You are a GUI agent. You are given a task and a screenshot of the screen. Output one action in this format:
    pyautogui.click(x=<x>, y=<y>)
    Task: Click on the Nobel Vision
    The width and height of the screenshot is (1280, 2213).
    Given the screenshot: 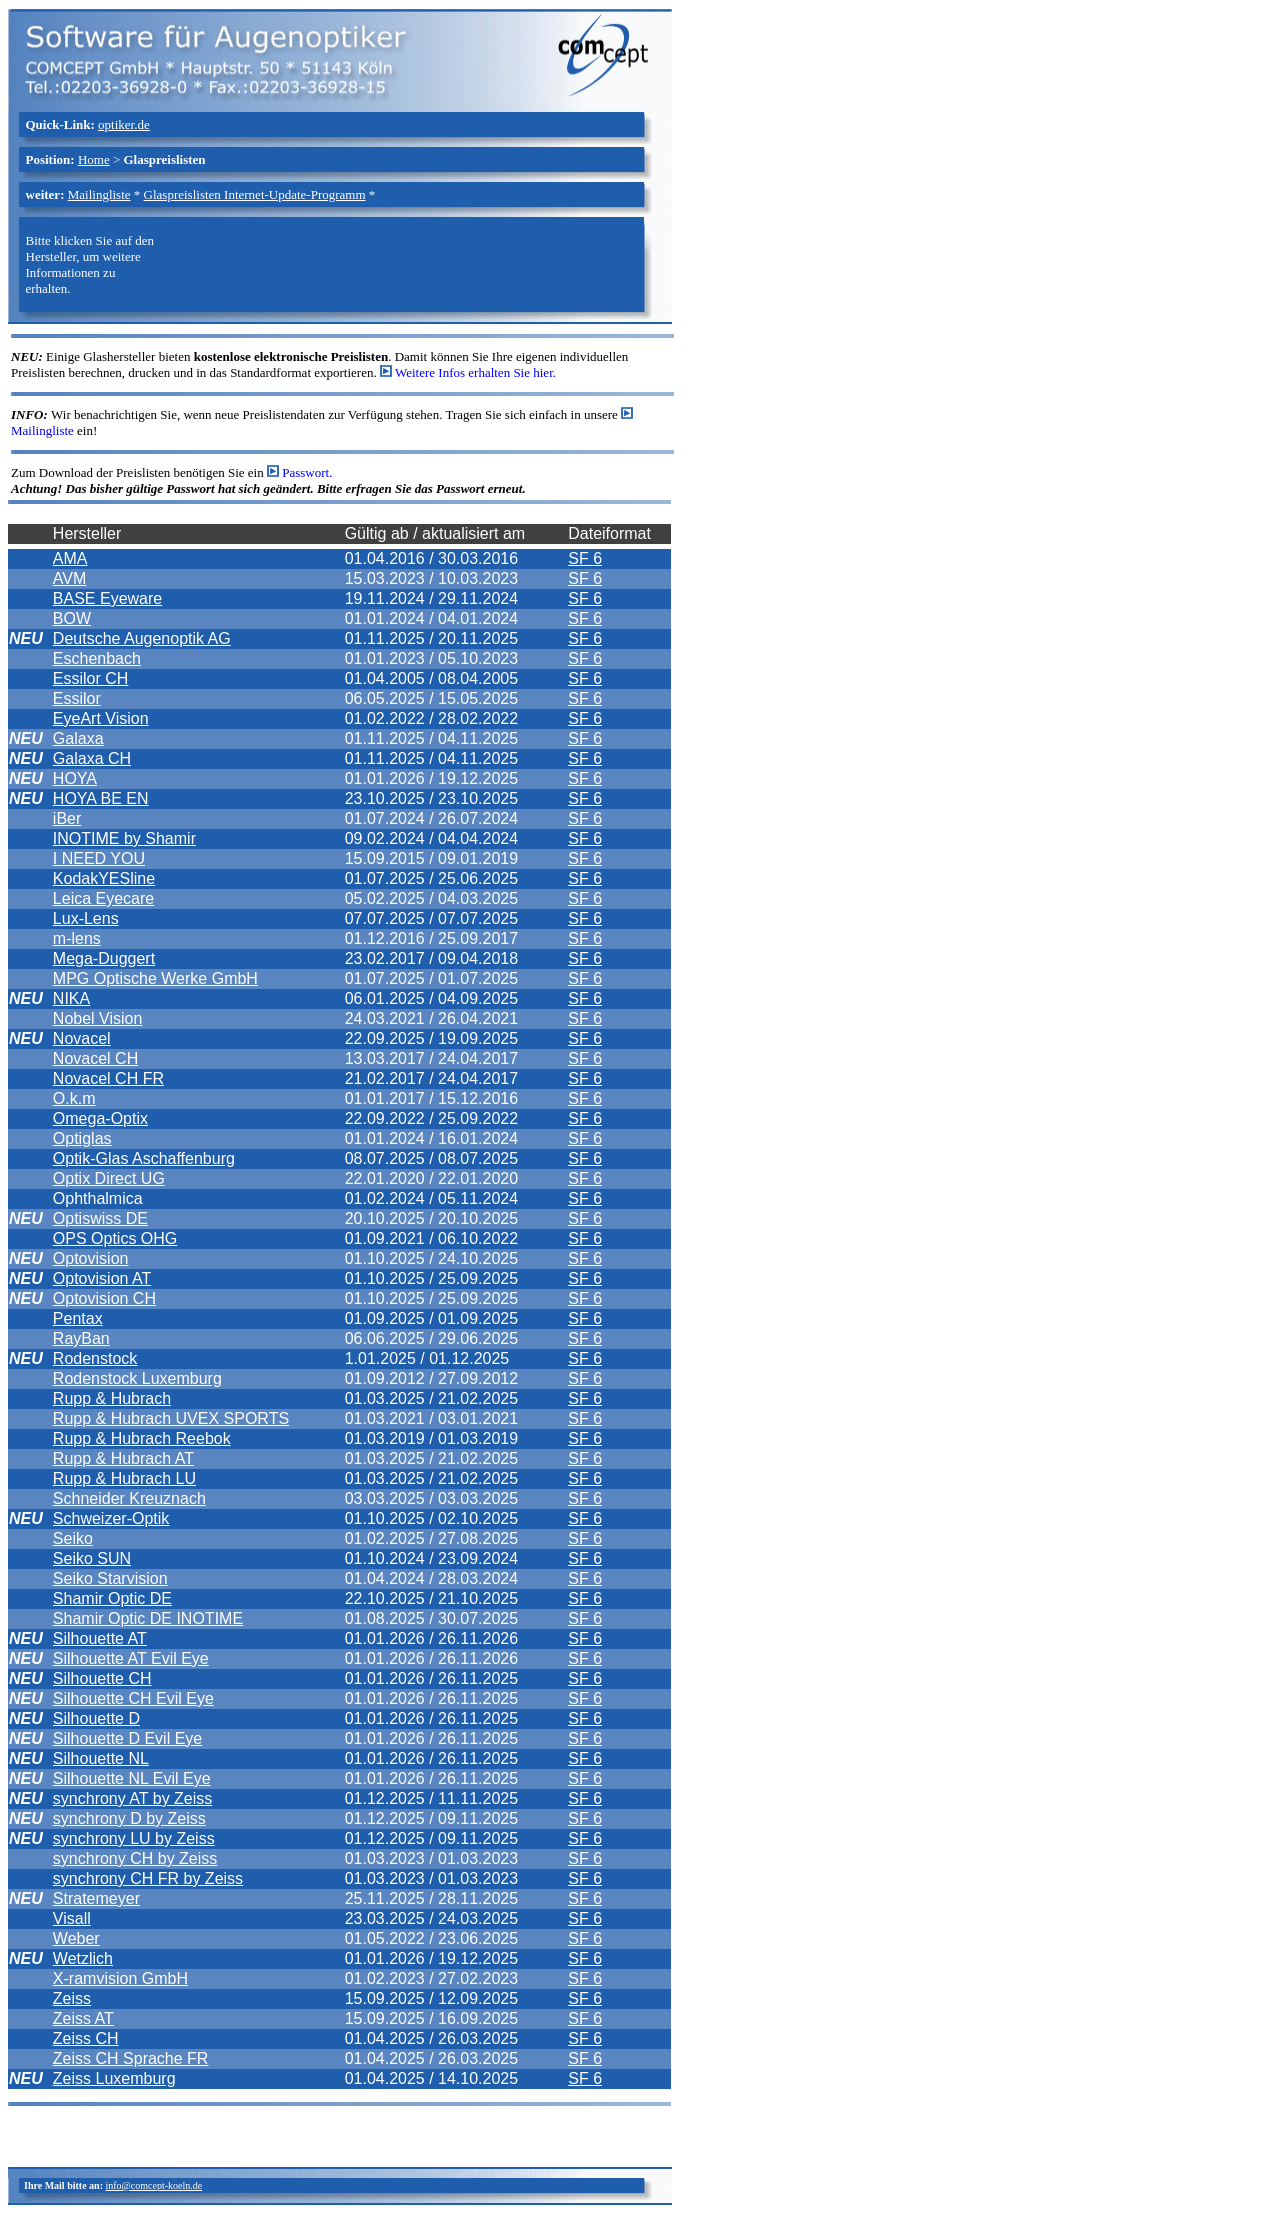 What is the action you would take?
    pyautogui.click(x=98, y=1018)
    